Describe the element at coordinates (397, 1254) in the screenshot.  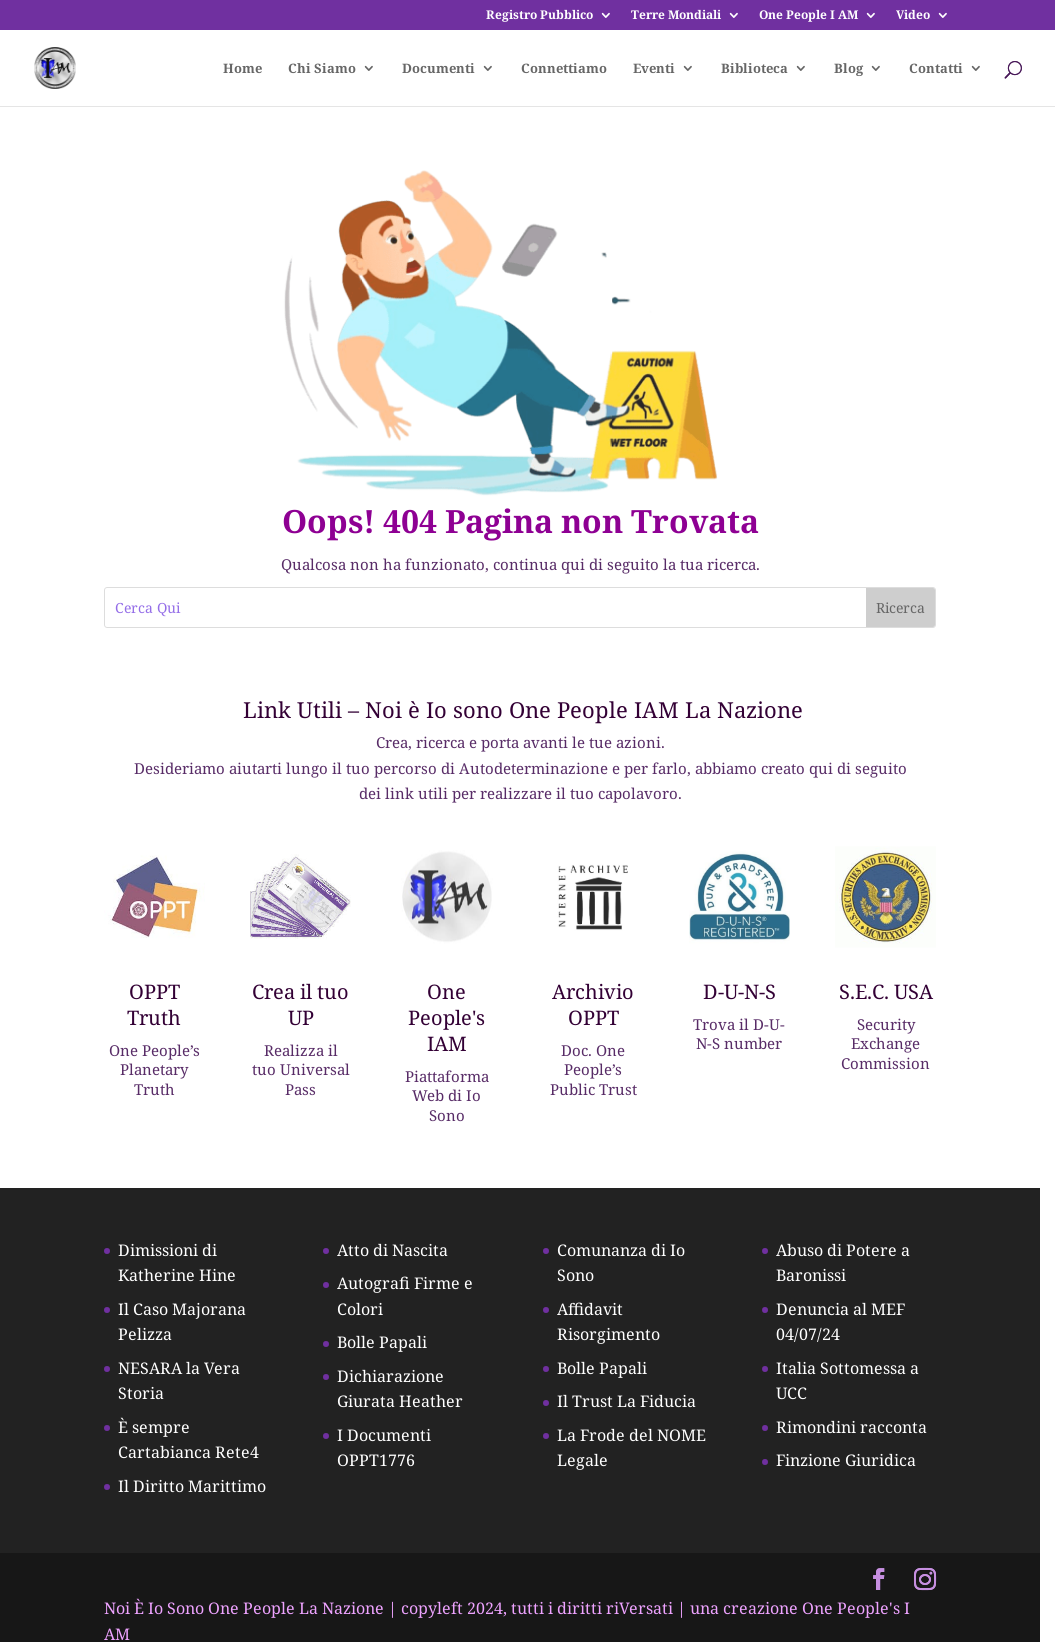
I see `Atto di Nascita` at that location.